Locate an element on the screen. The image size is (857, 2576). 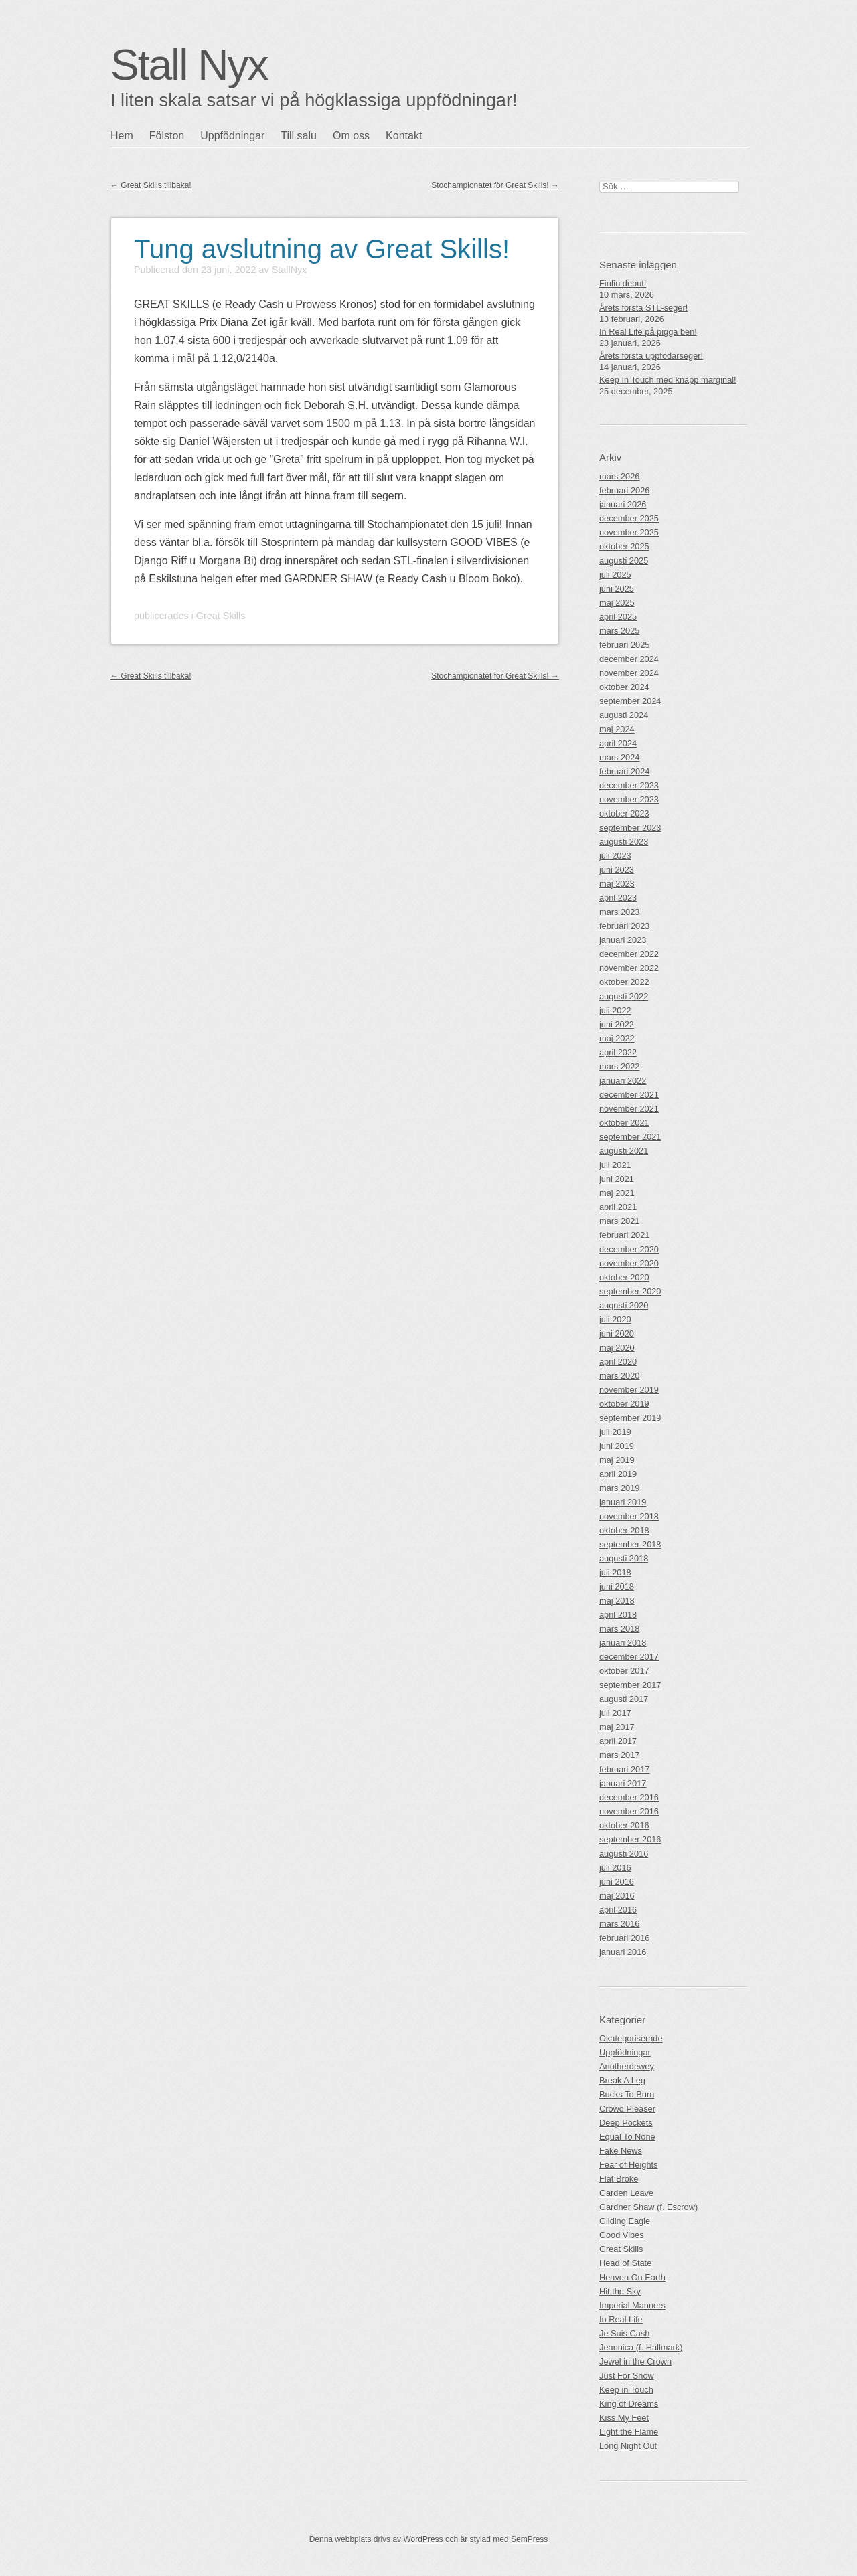
september 2021 is located at coordinates (630, 1137).